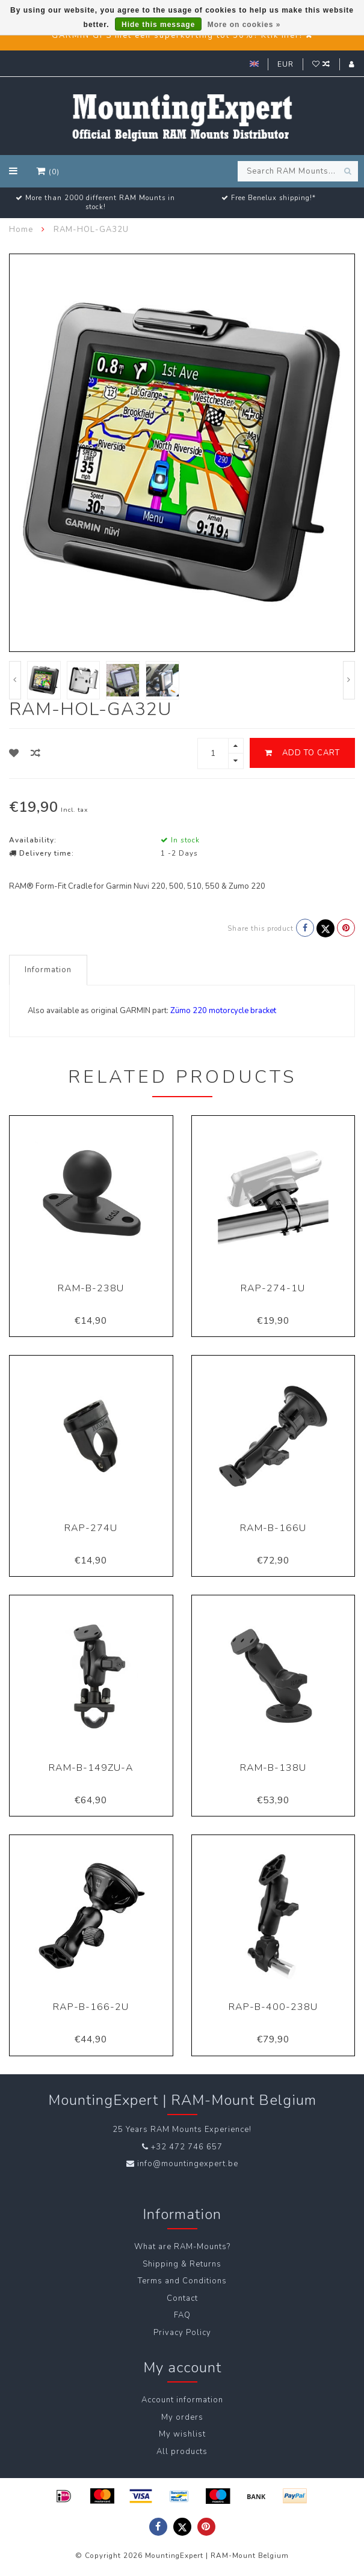  What do you see at coordinates (187, 2163) in the screenshot?
I see `info@mountingexpert.be` at bounding box center [187, 2163].